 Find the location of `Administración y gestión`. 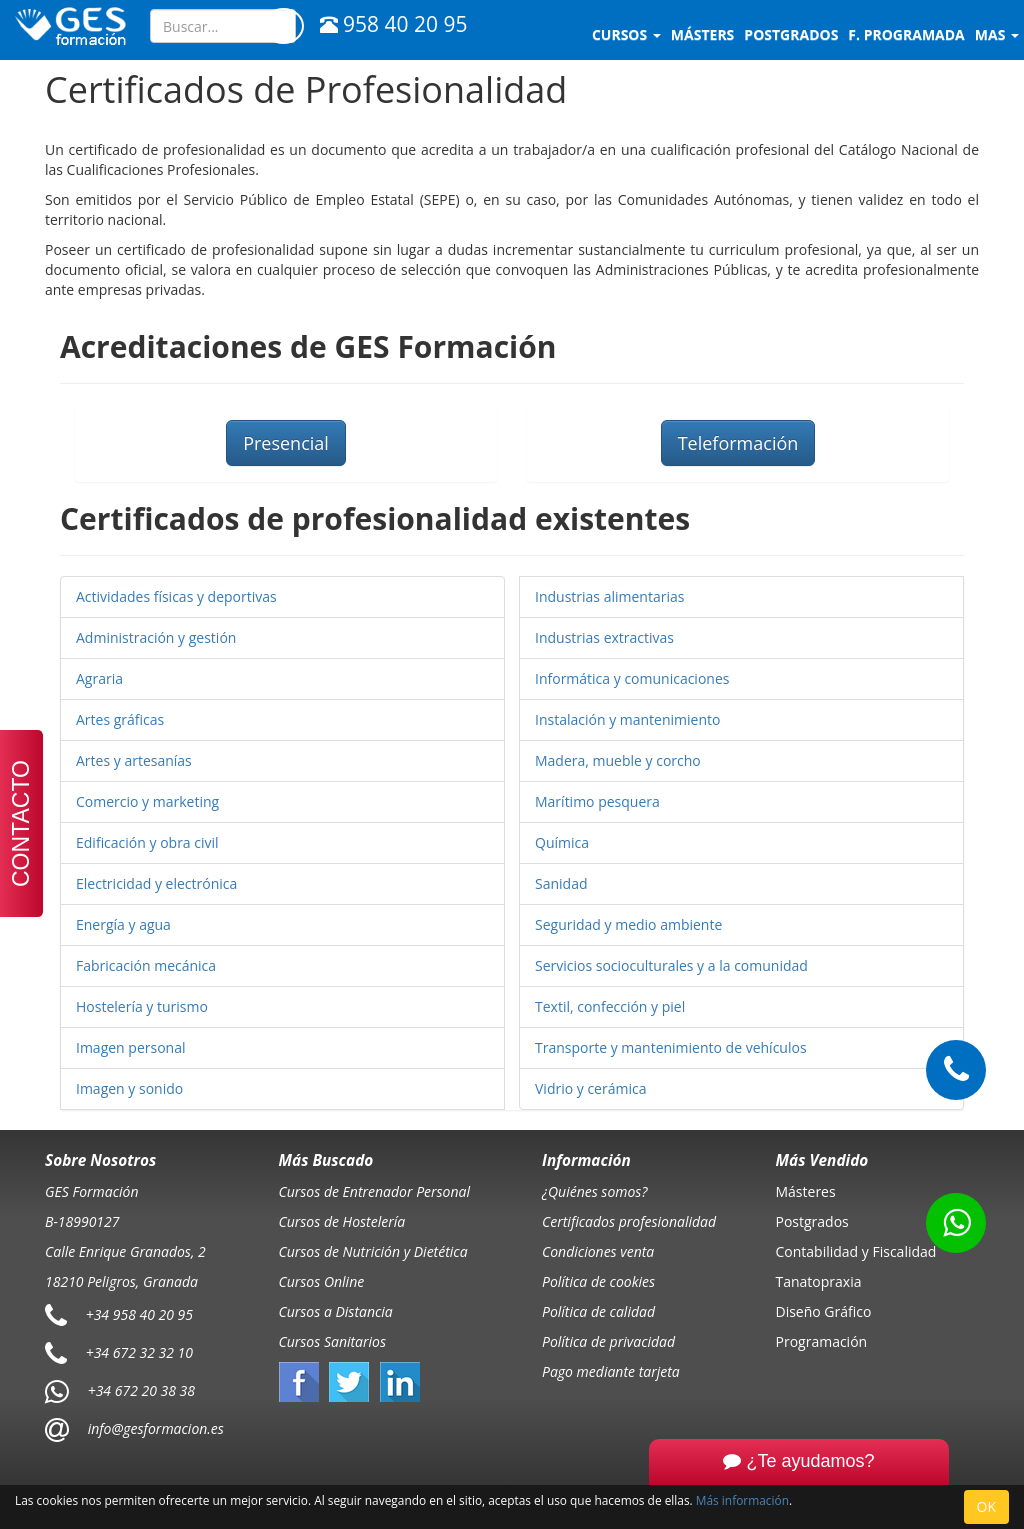

Administración y gestión is located at coordinates (156, 637).